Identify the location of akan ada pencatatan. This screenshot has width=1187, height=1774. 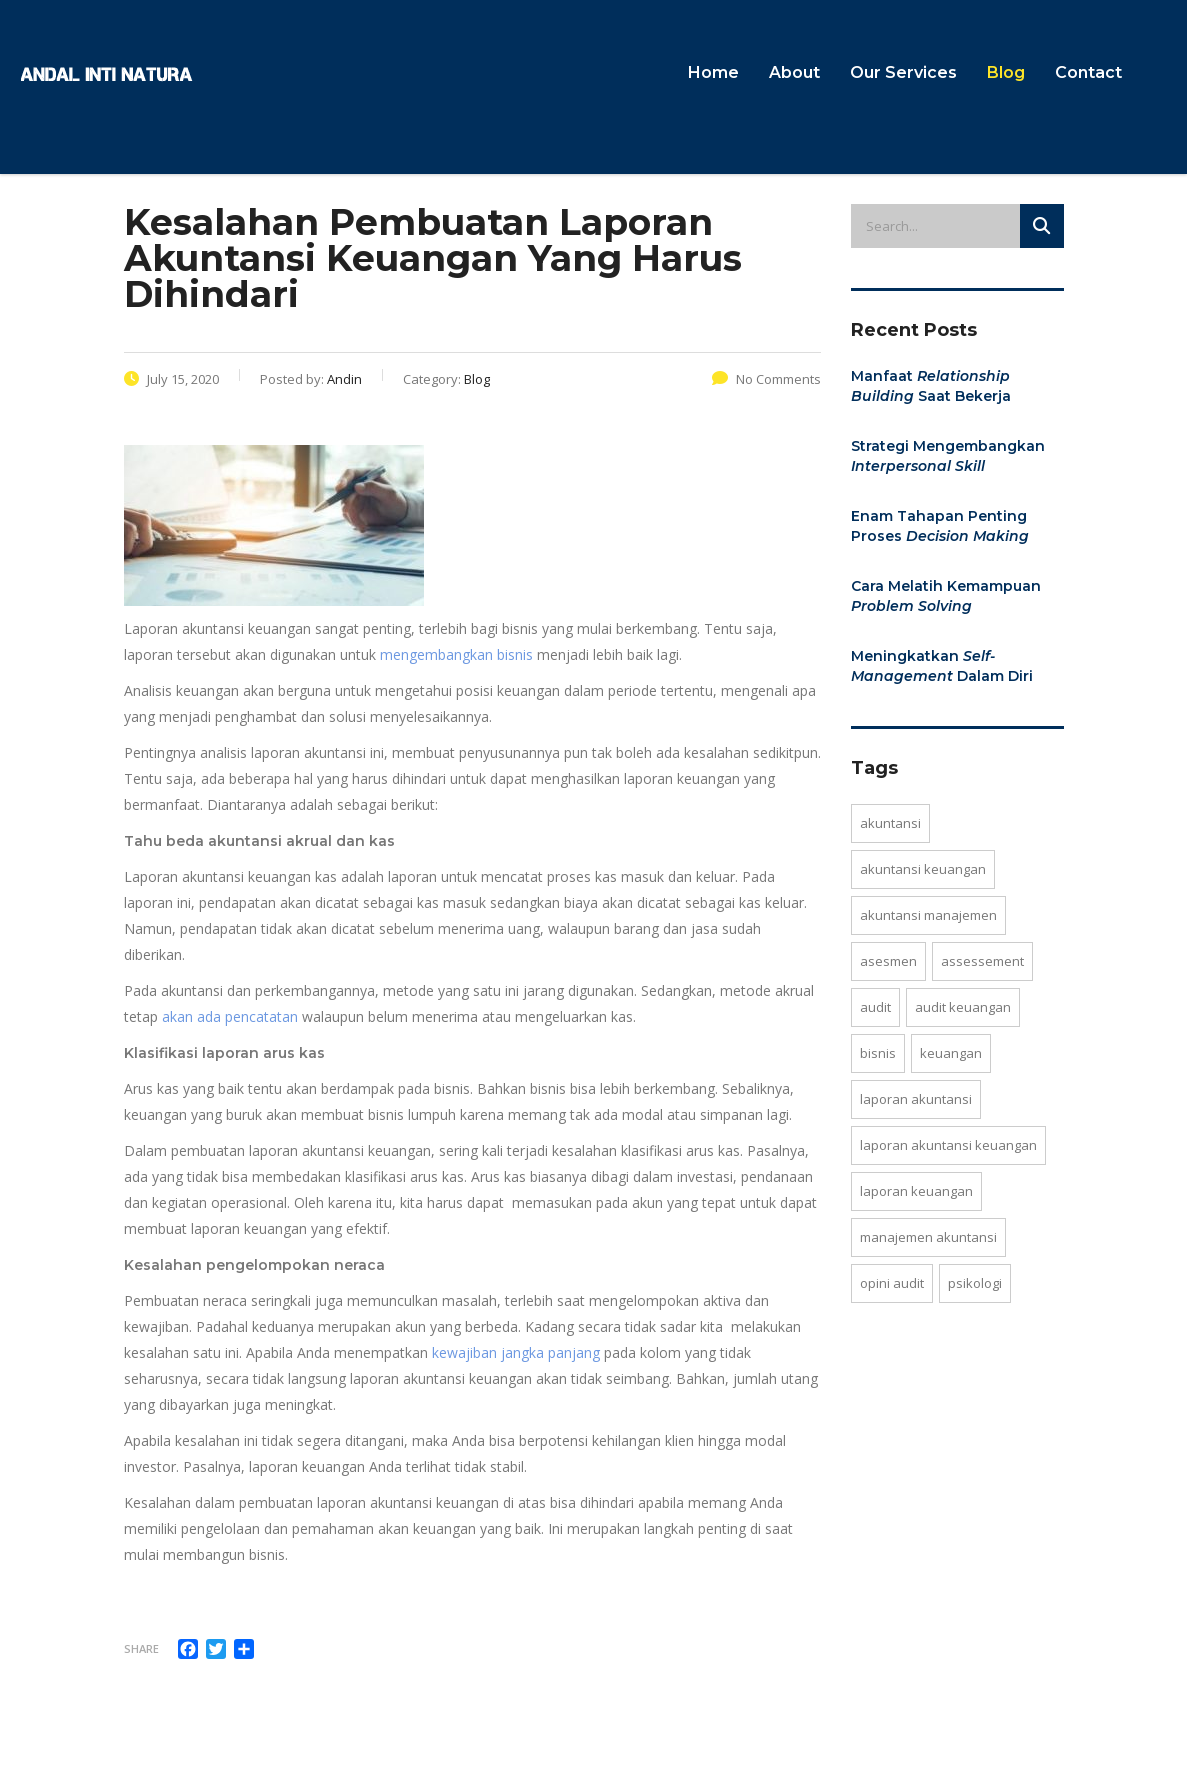
(230, 1016).